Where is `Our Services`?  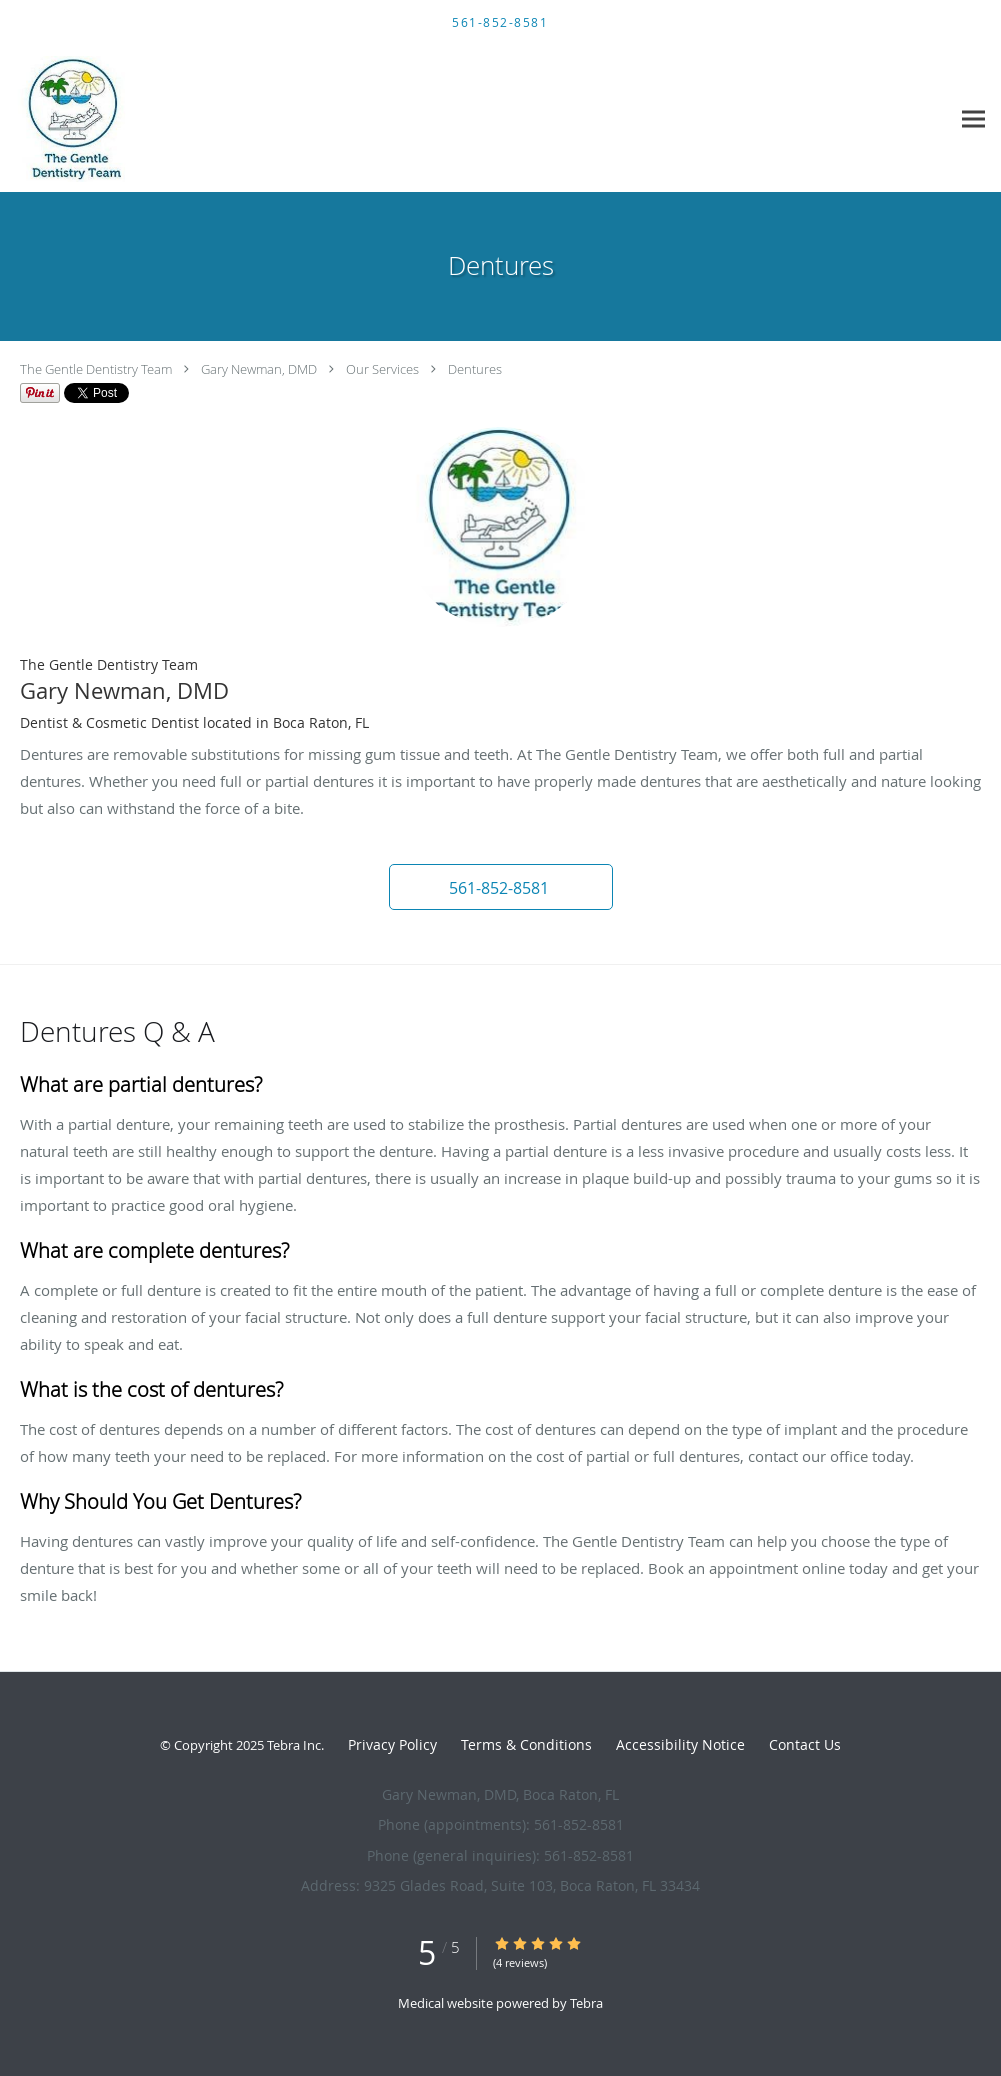
Our Services is located at coordinates (382, 369).